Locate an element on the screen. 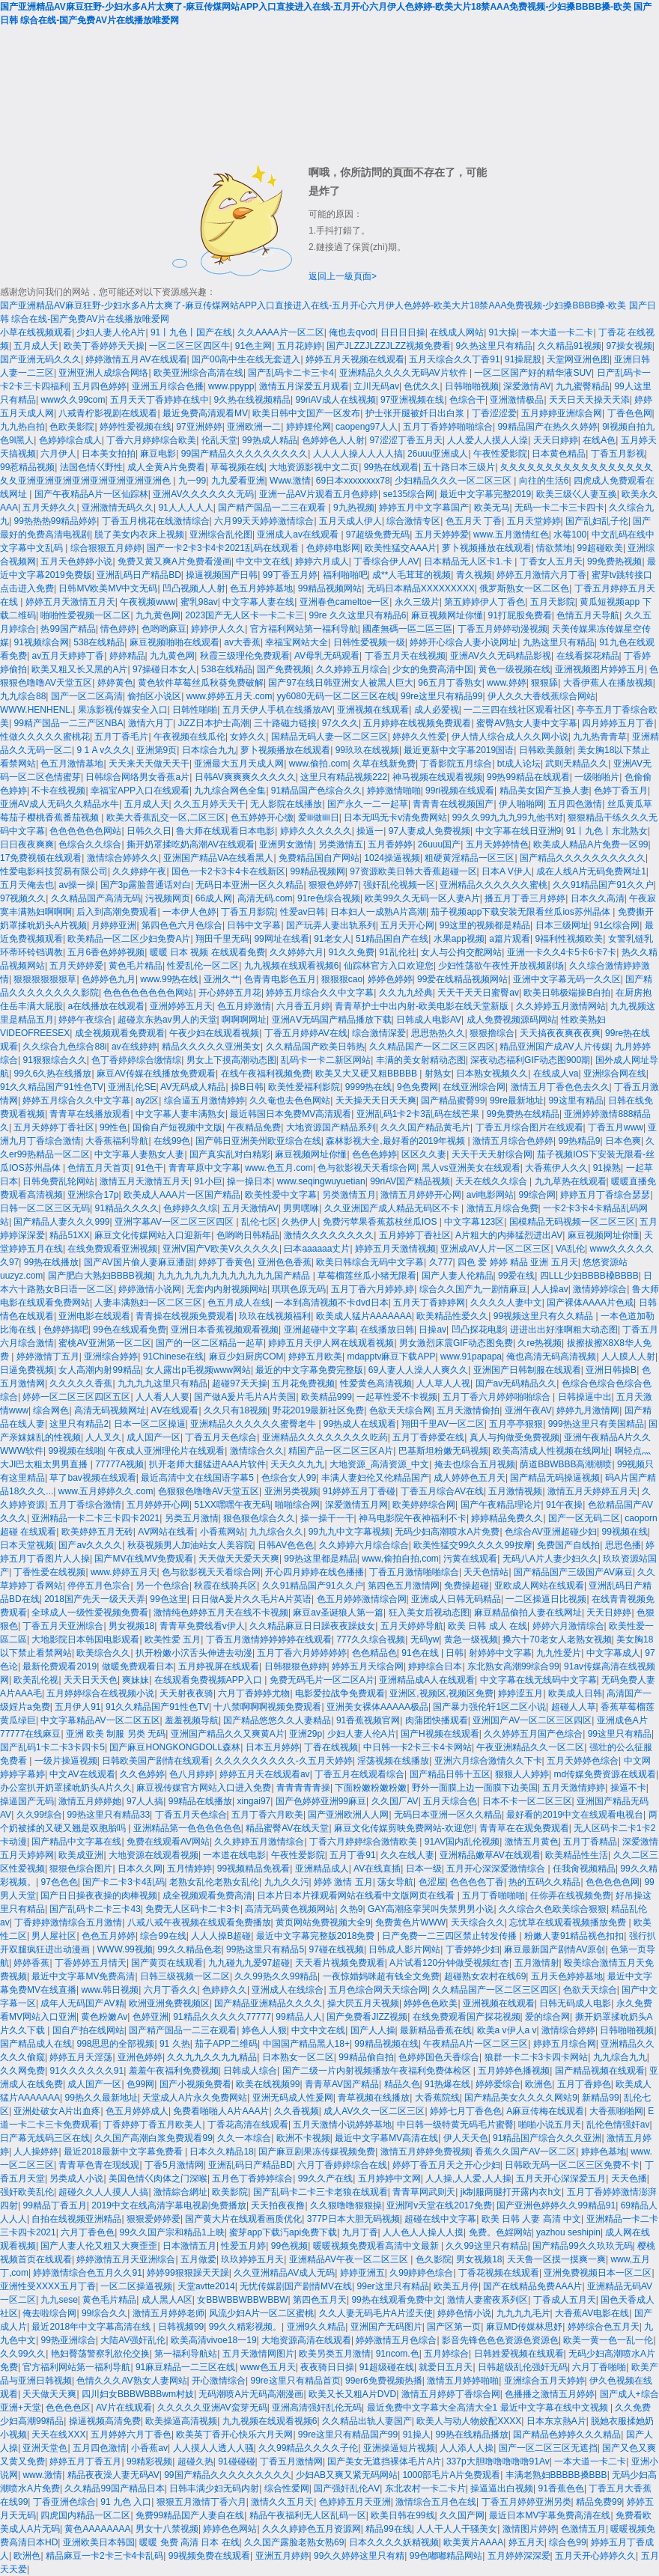  狠狠色综合图片 is located at coordinates (80, 1868).